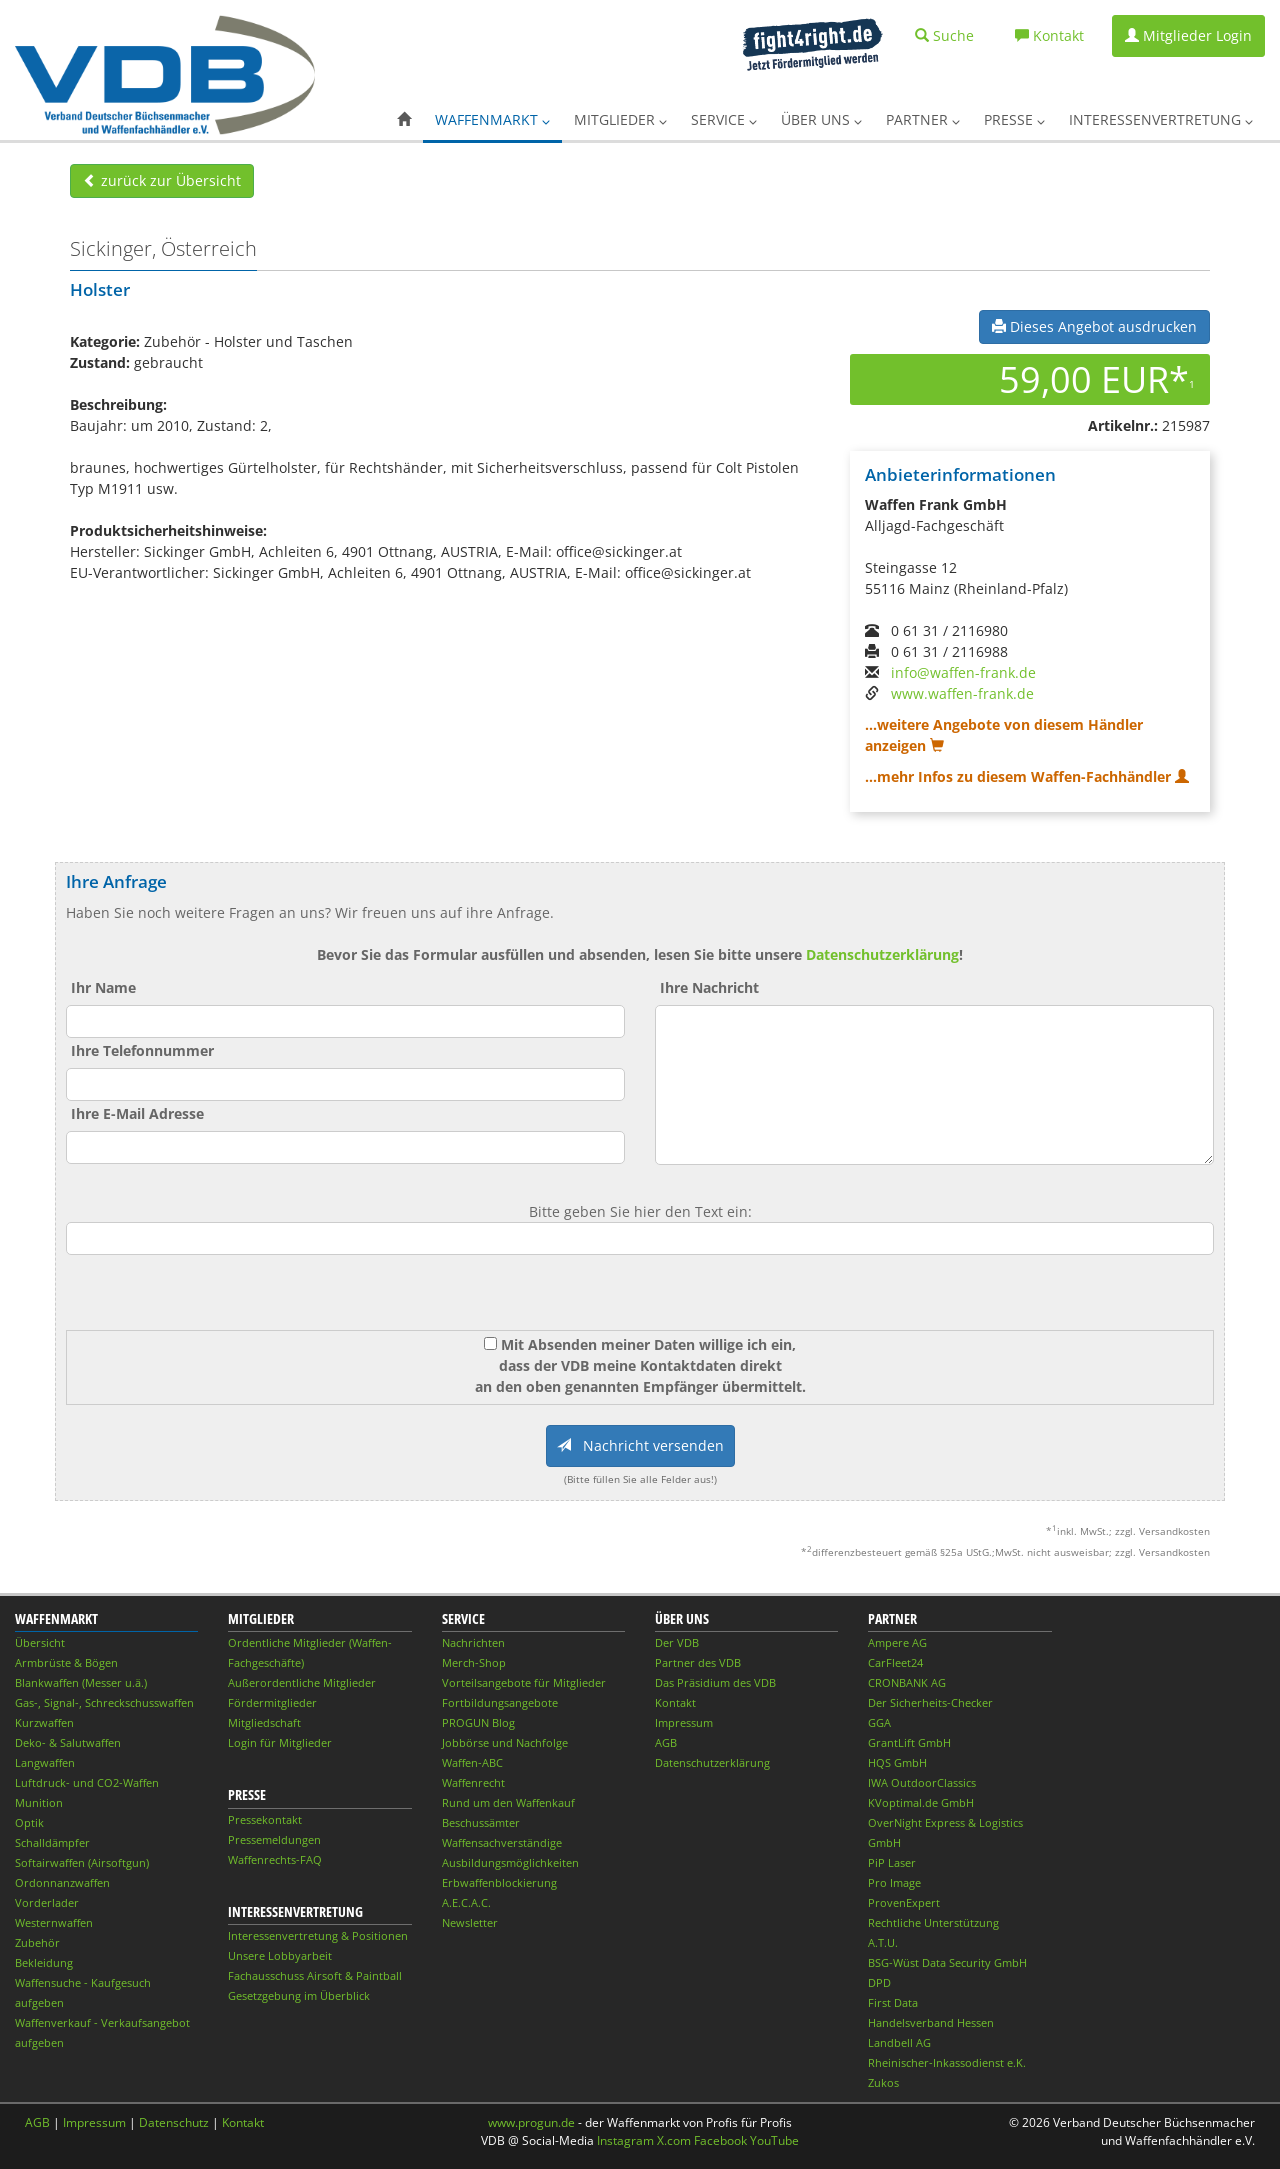  Describe the element at coordinates (299, 1995) in the screenshot. I see `Gesetzgebung im Überblick` at that location.